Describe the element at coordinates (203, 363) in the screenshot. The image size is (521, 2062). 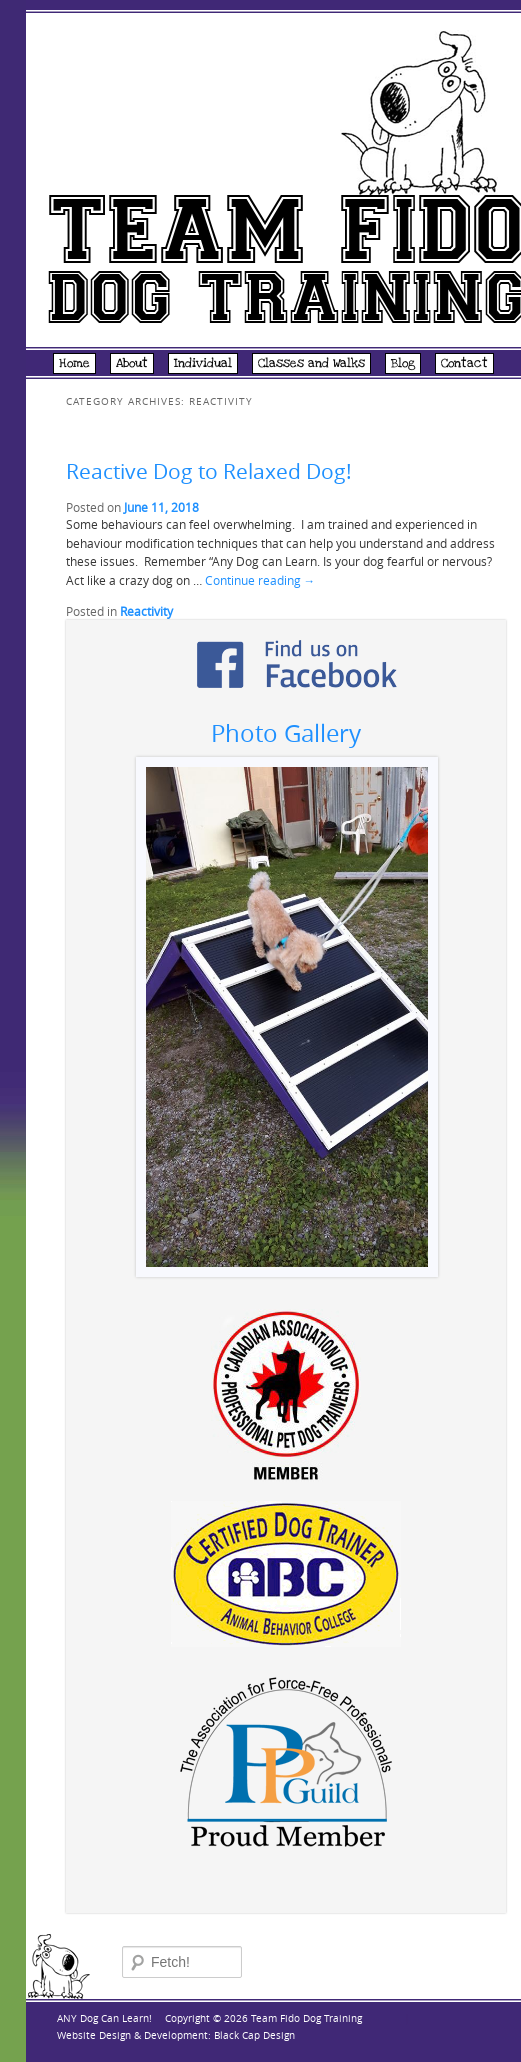
I see `Individual` at that location.